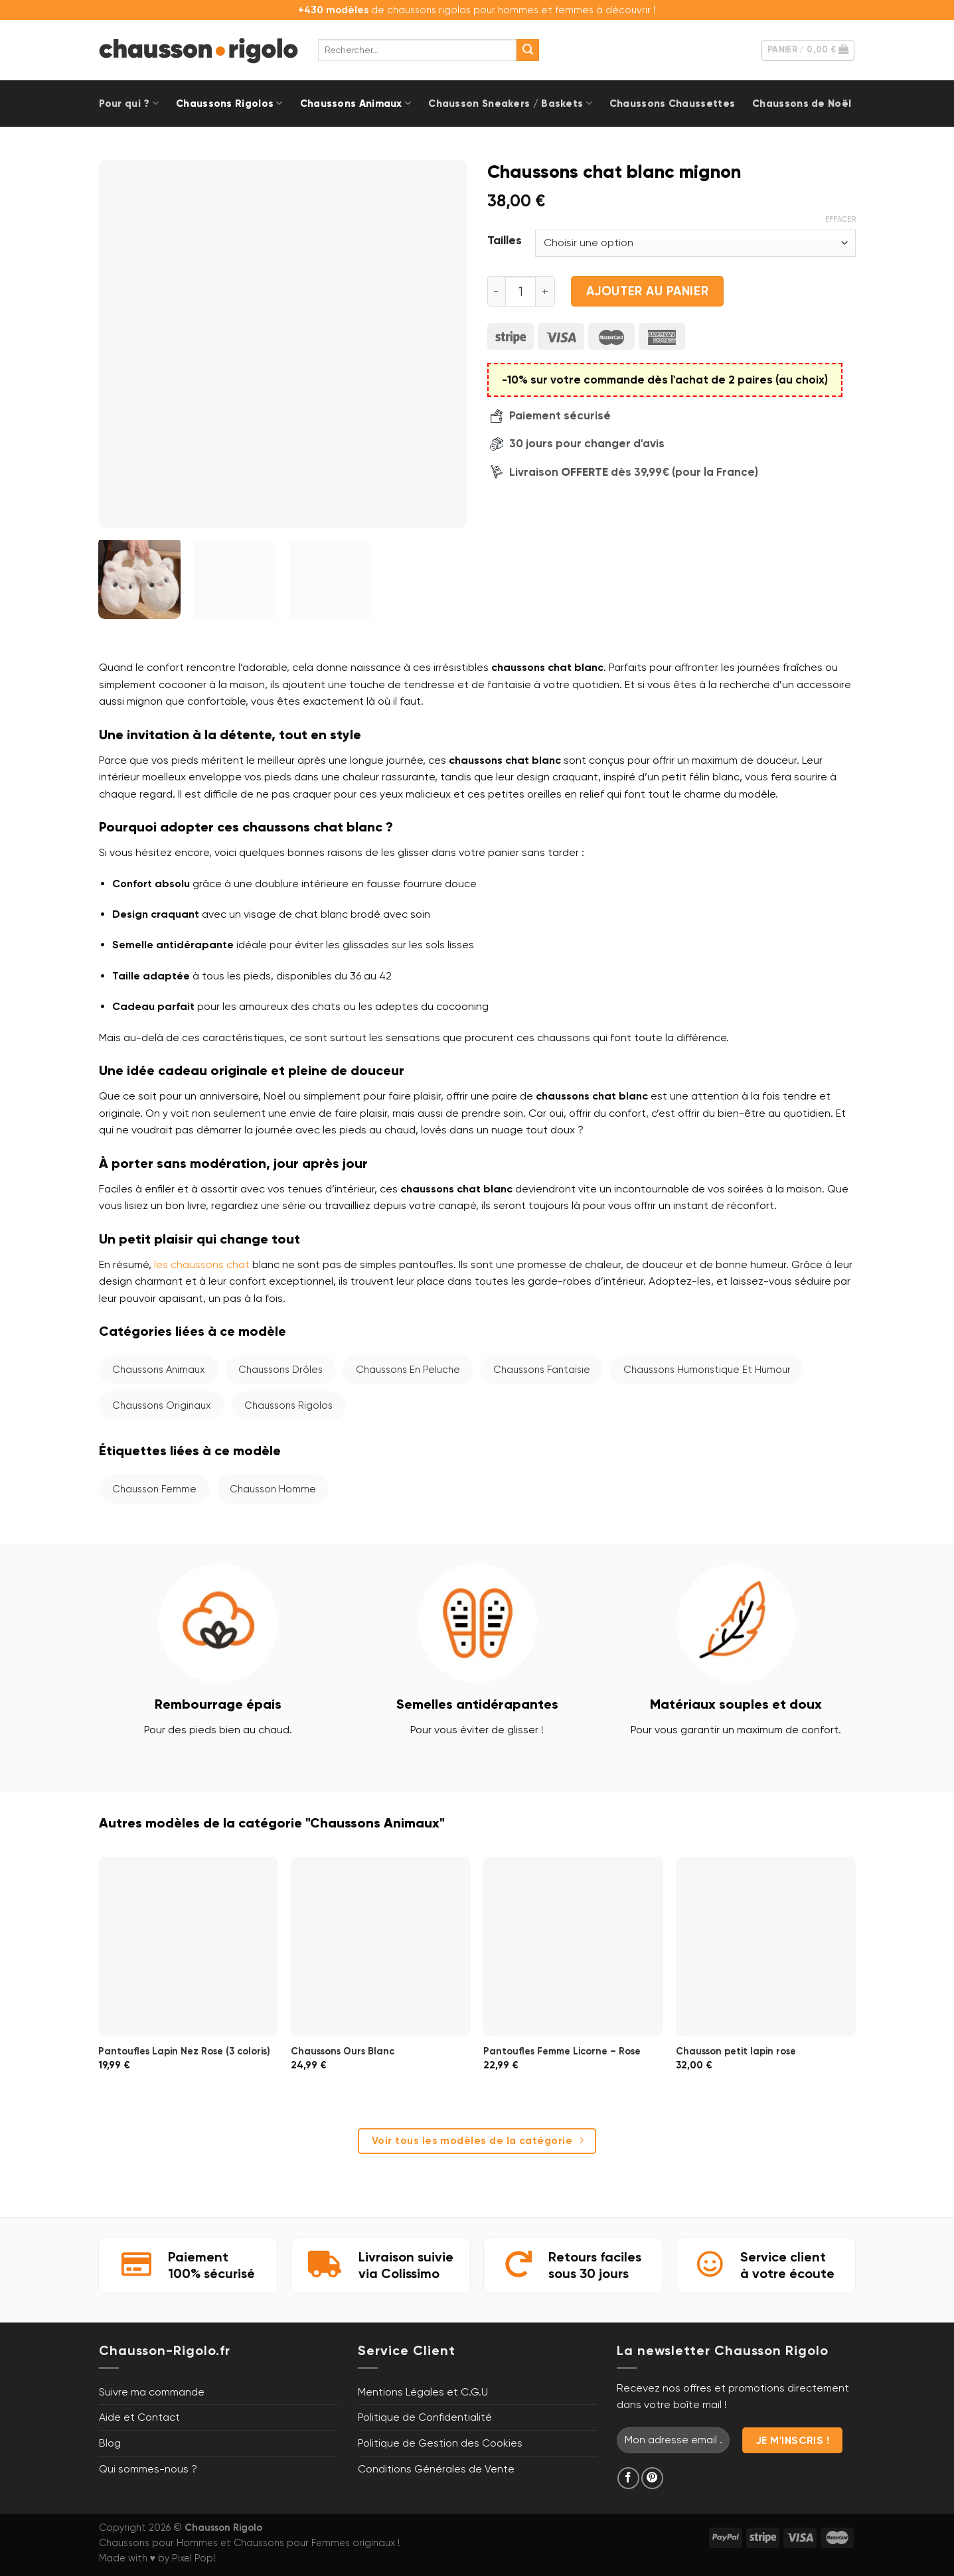 The image size is (954, 2576). Describe the element at coordinates (628, 2478) in the screenshot. I see `[Nous suivre sur Facebook]` at that location.